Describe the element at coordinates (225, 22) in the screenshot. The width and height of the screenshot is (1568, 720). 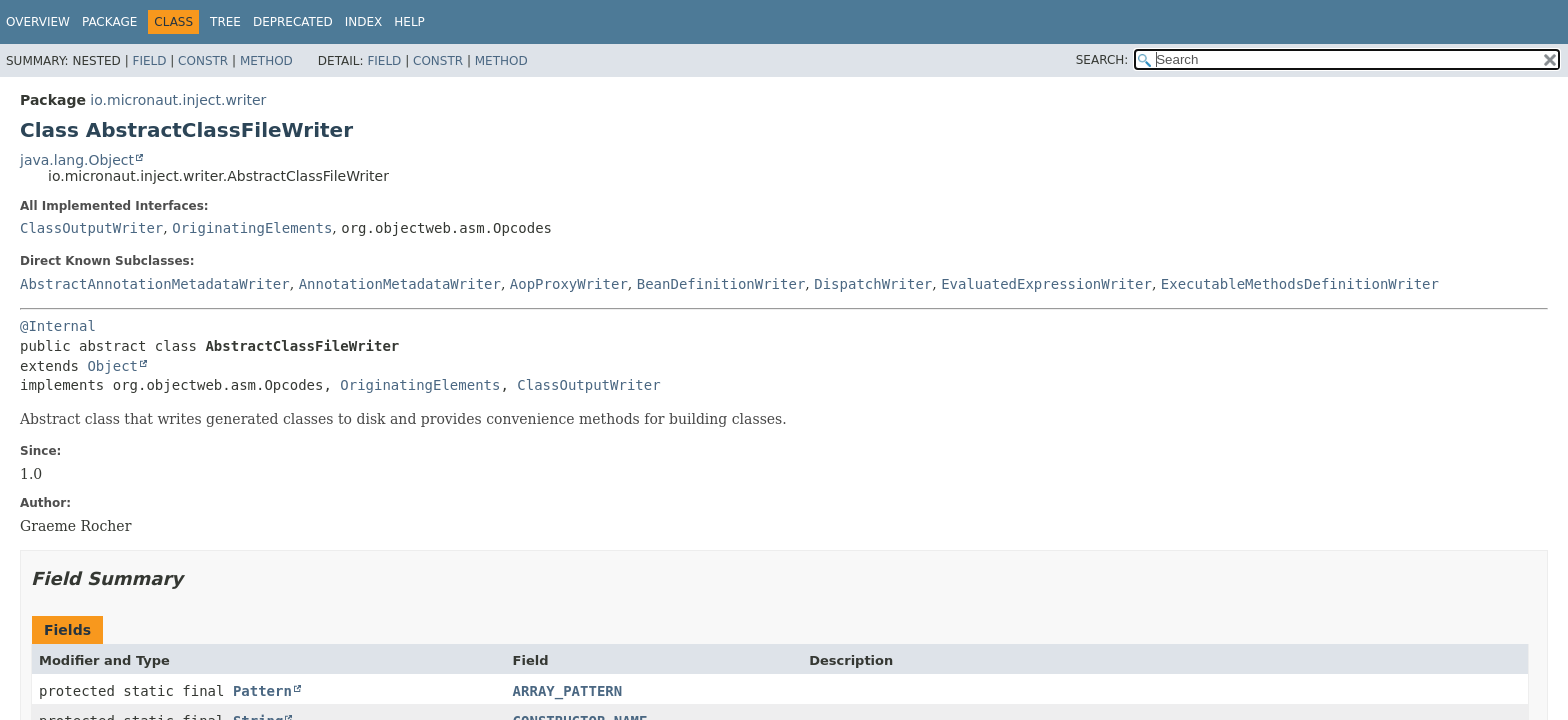
I see `Tree` at that location.